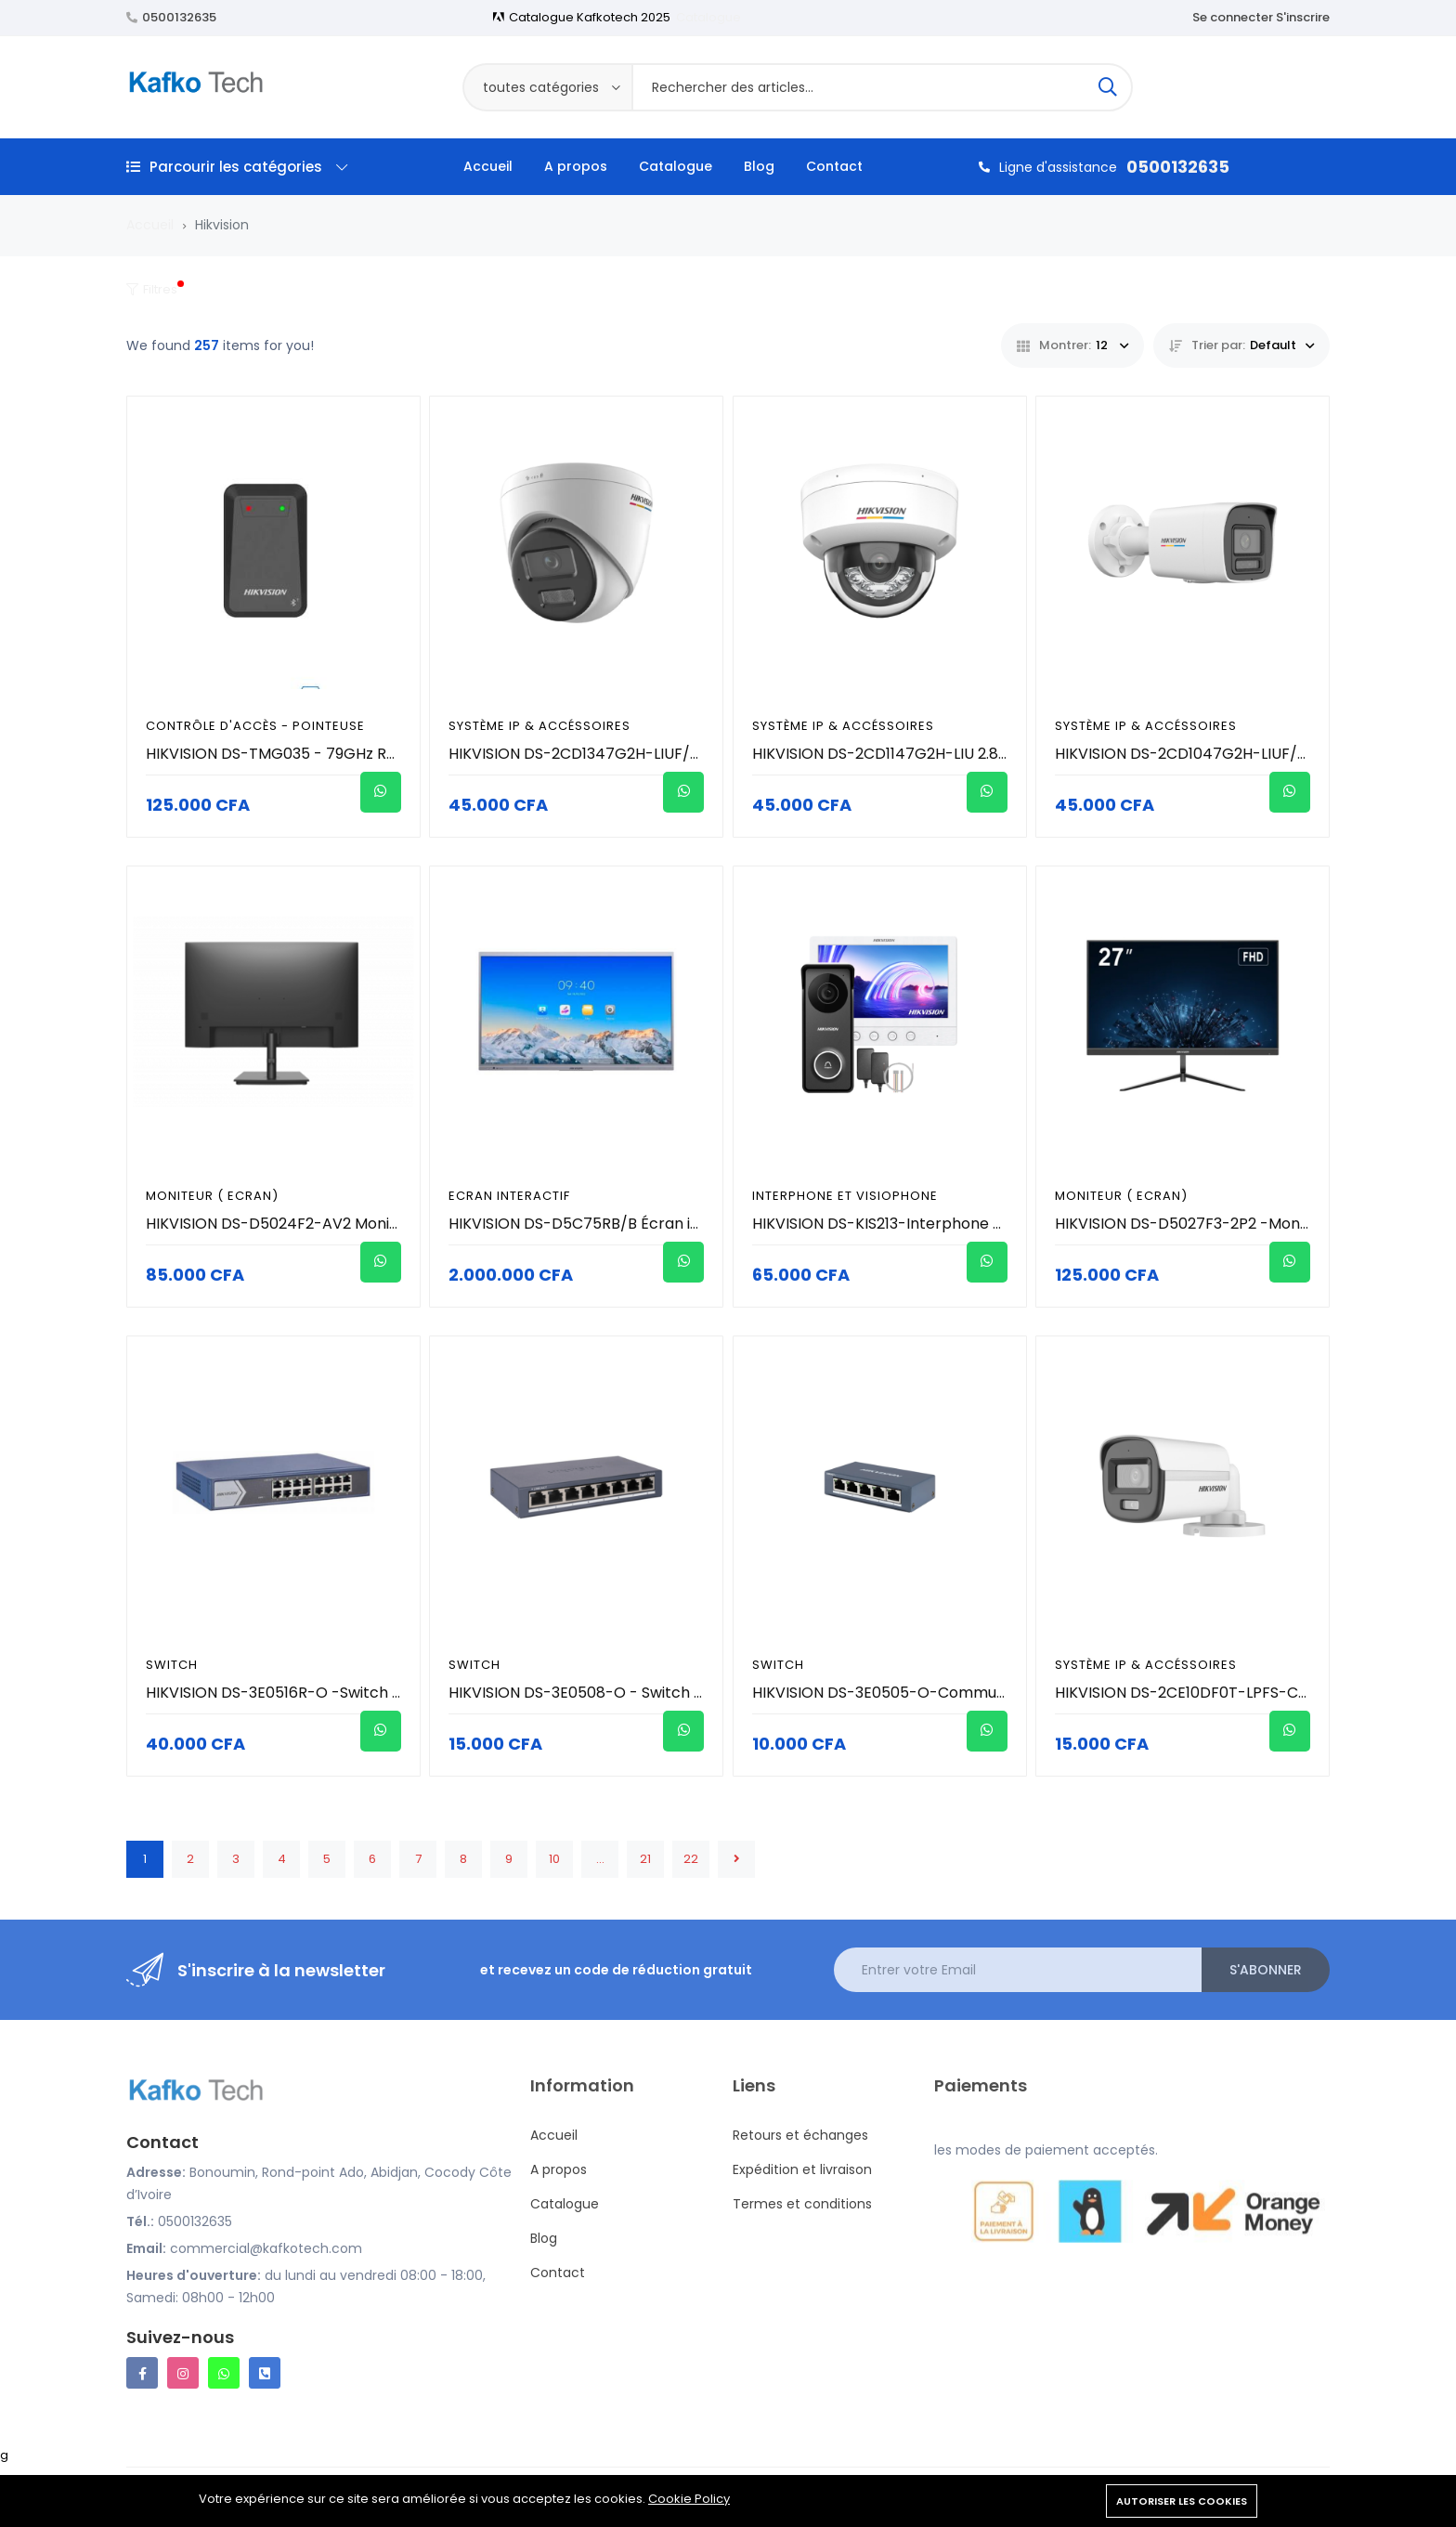  I want to click on 22, so click(690, 1859).